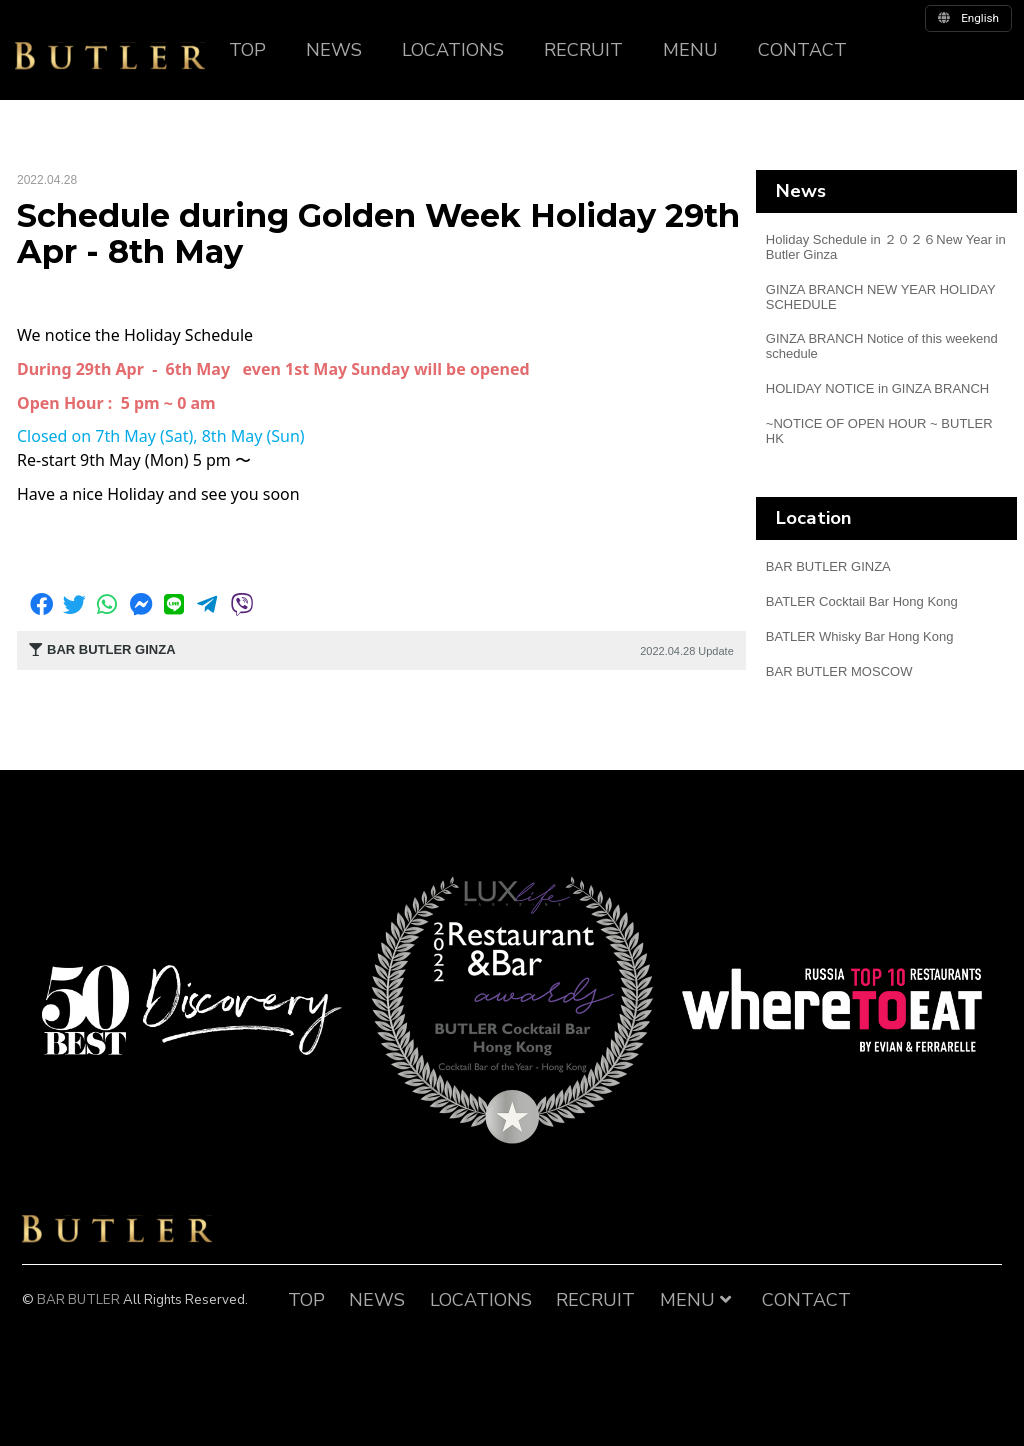 The height and width of the screenshot is (1446, 1024). What do you see at coordinates (886, 247) in the screenshot?
I see `Holiday Schedule in ２０２６New Year in Butler Ginza` at bounding box center [886, 247].